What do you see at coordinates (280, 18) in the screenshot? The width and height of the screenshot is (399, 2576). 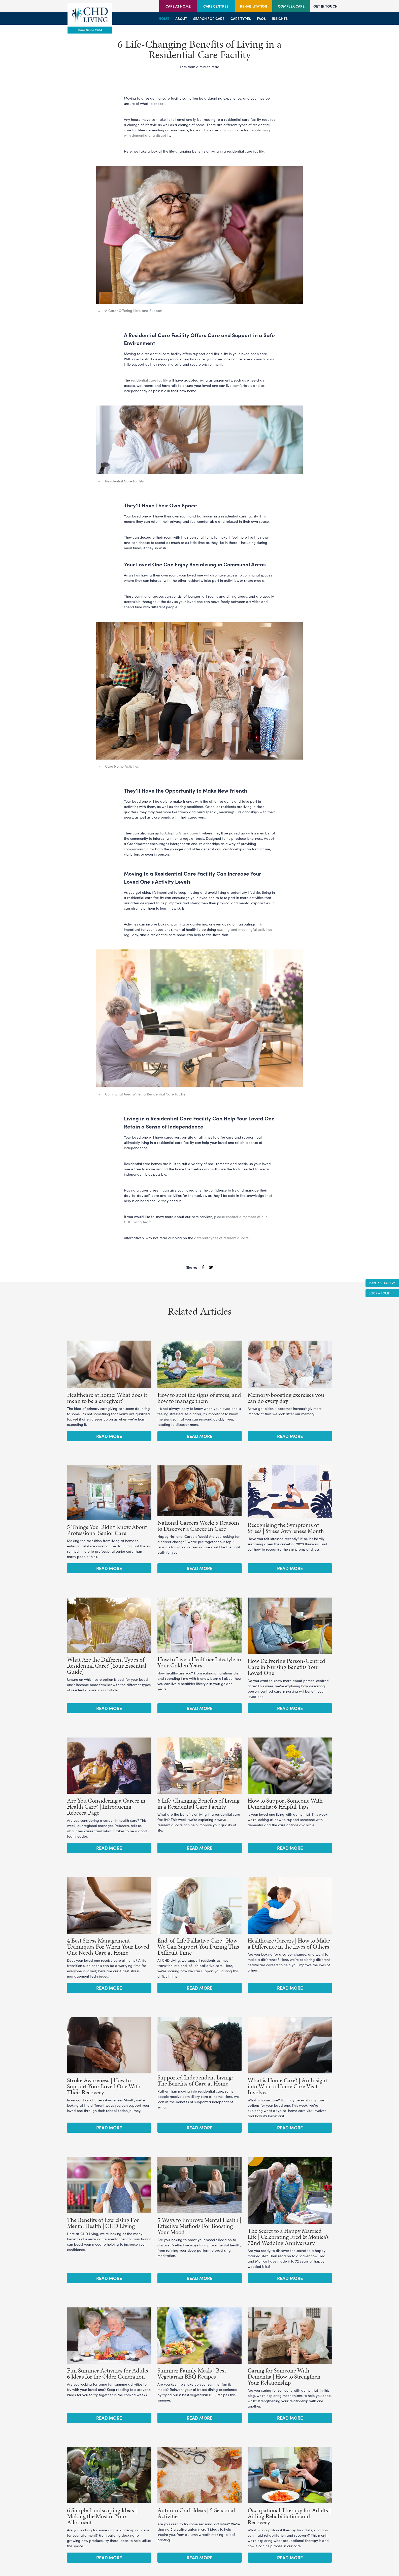 I see `Insights` at bounding box center [280, 18].